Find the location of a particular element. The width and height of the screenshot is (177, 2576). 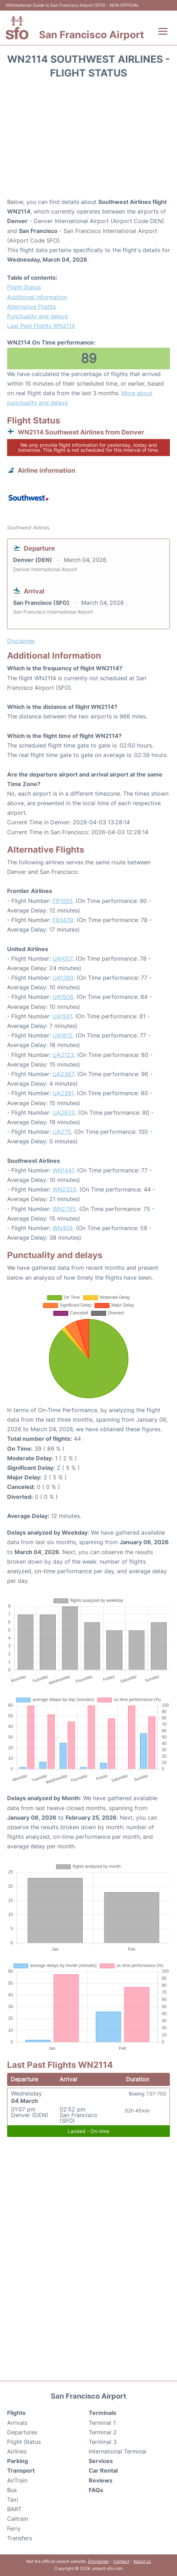

Terminal 1 is located at coordinates (102, 2422).